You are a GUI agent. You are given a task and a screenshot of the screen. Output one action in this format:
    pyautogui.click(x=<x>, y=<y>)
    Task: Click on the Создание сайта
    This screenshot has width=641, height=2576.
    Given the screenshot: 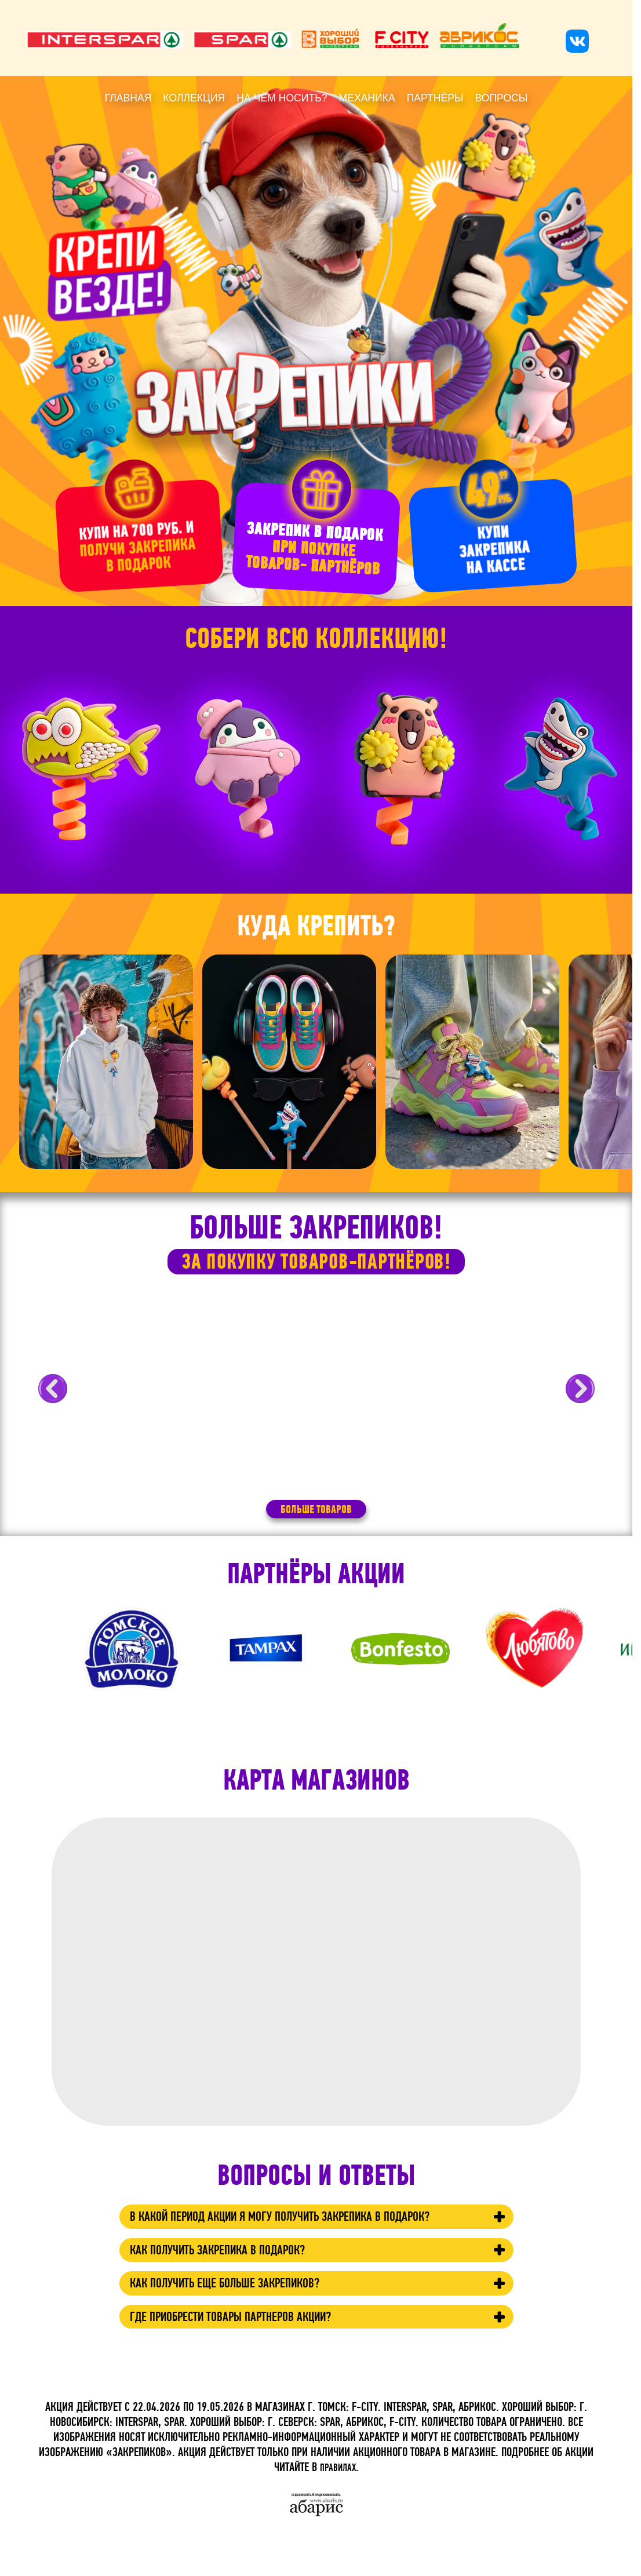 What is the action you would take?
    pyautogui.click(x=300, y=2495)
    